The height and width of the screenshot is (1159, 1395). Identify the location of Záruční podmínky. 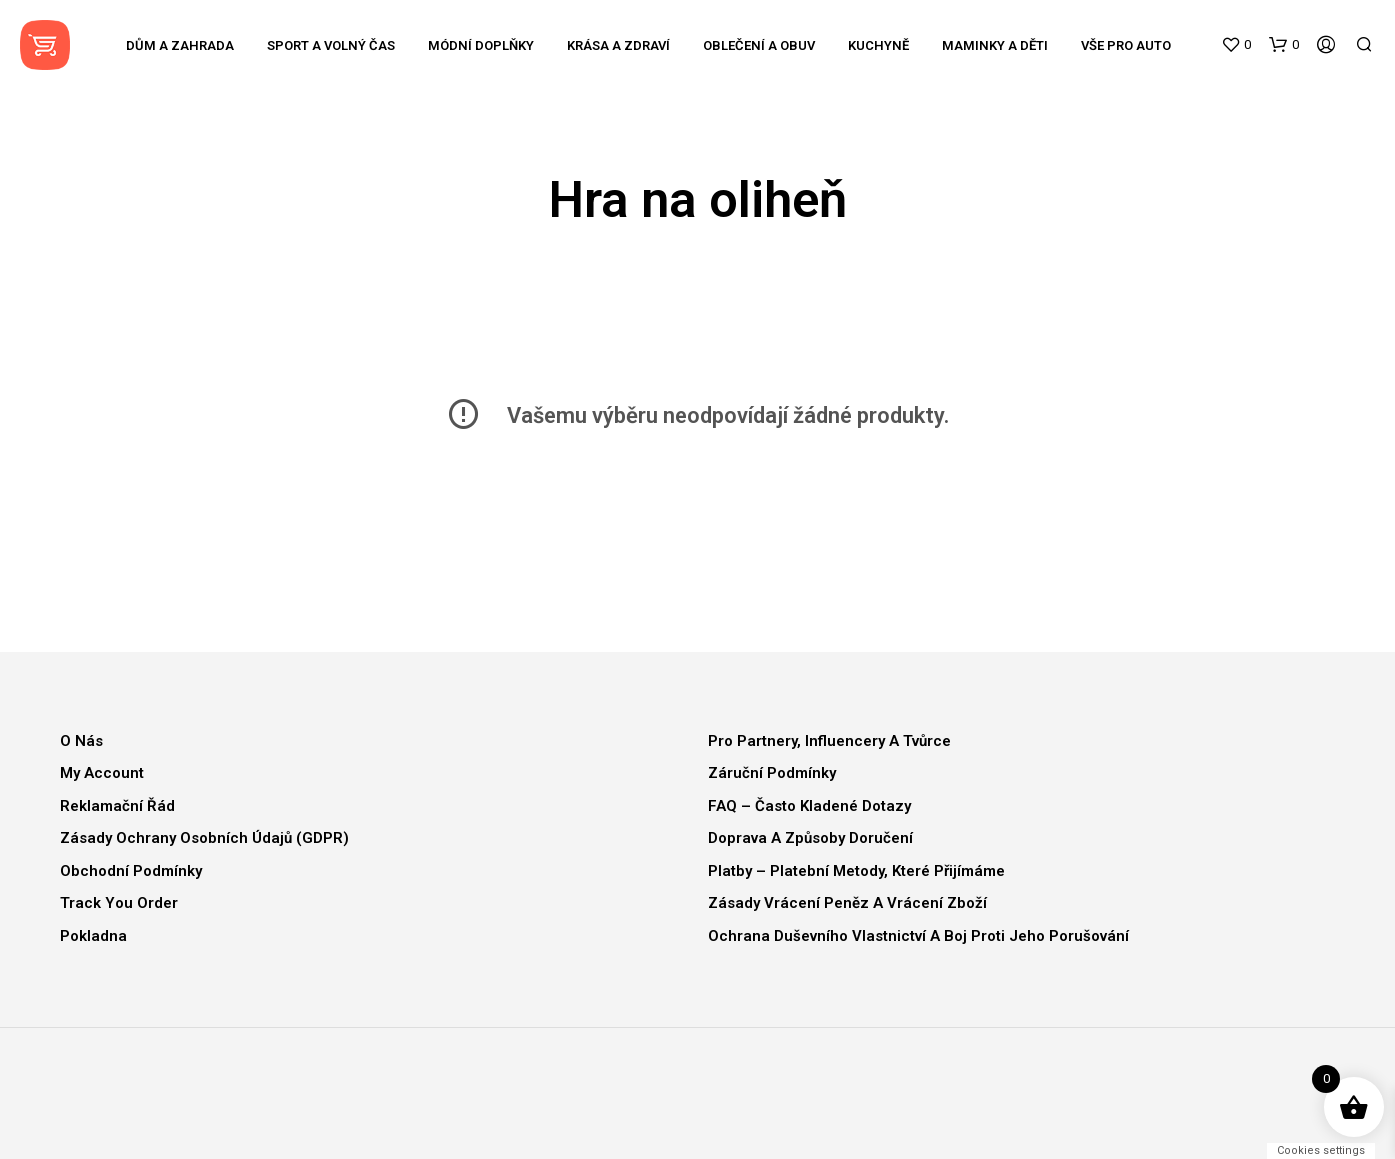
(772, 773).